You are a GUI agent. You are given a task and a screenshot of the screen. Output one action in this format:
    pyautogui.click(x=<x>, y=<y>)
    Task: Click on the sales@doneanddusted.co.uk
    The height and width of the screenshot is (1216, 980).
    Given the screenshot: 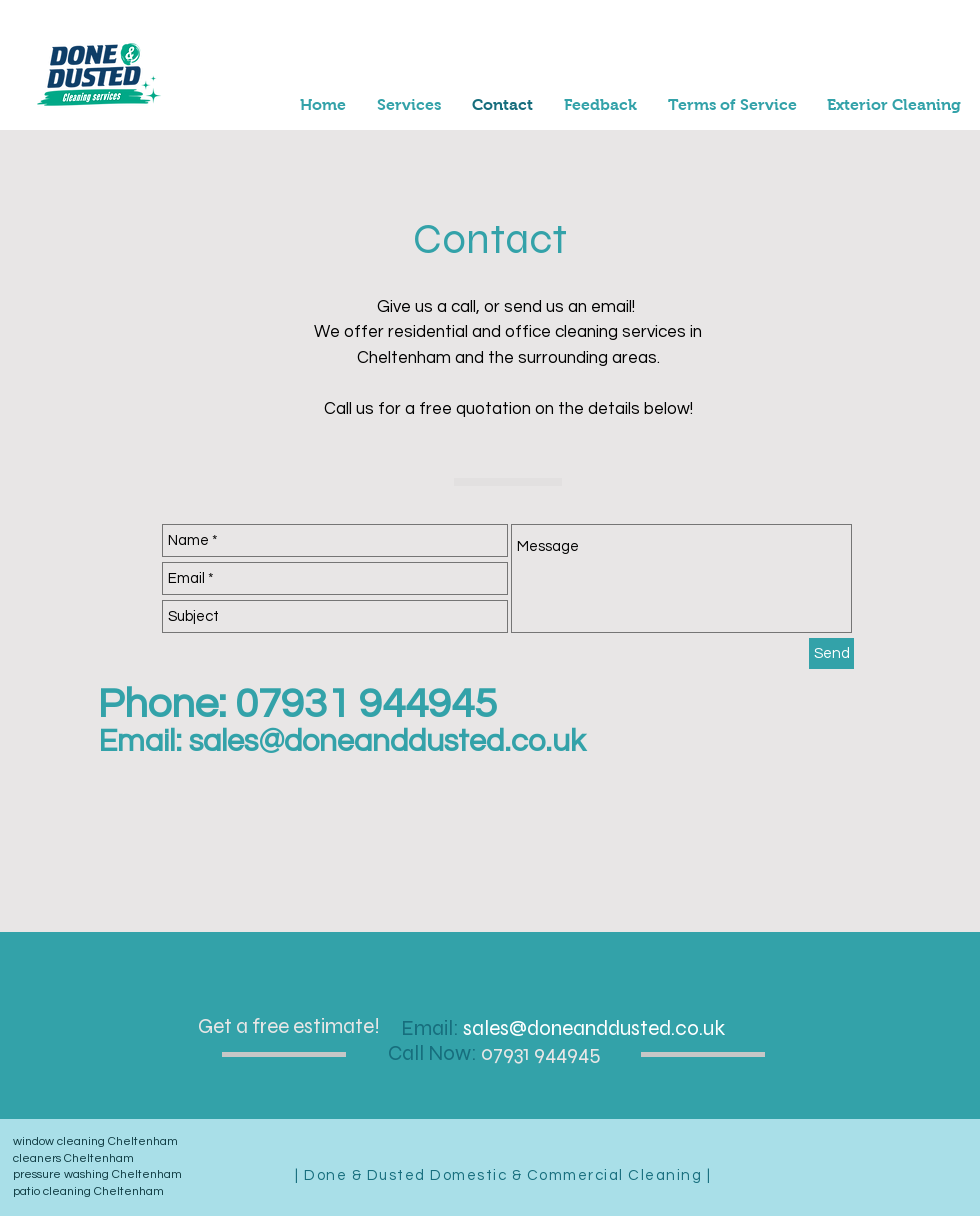 What is the action you would take?
    pyautogui.click(x=387, y=742)
    